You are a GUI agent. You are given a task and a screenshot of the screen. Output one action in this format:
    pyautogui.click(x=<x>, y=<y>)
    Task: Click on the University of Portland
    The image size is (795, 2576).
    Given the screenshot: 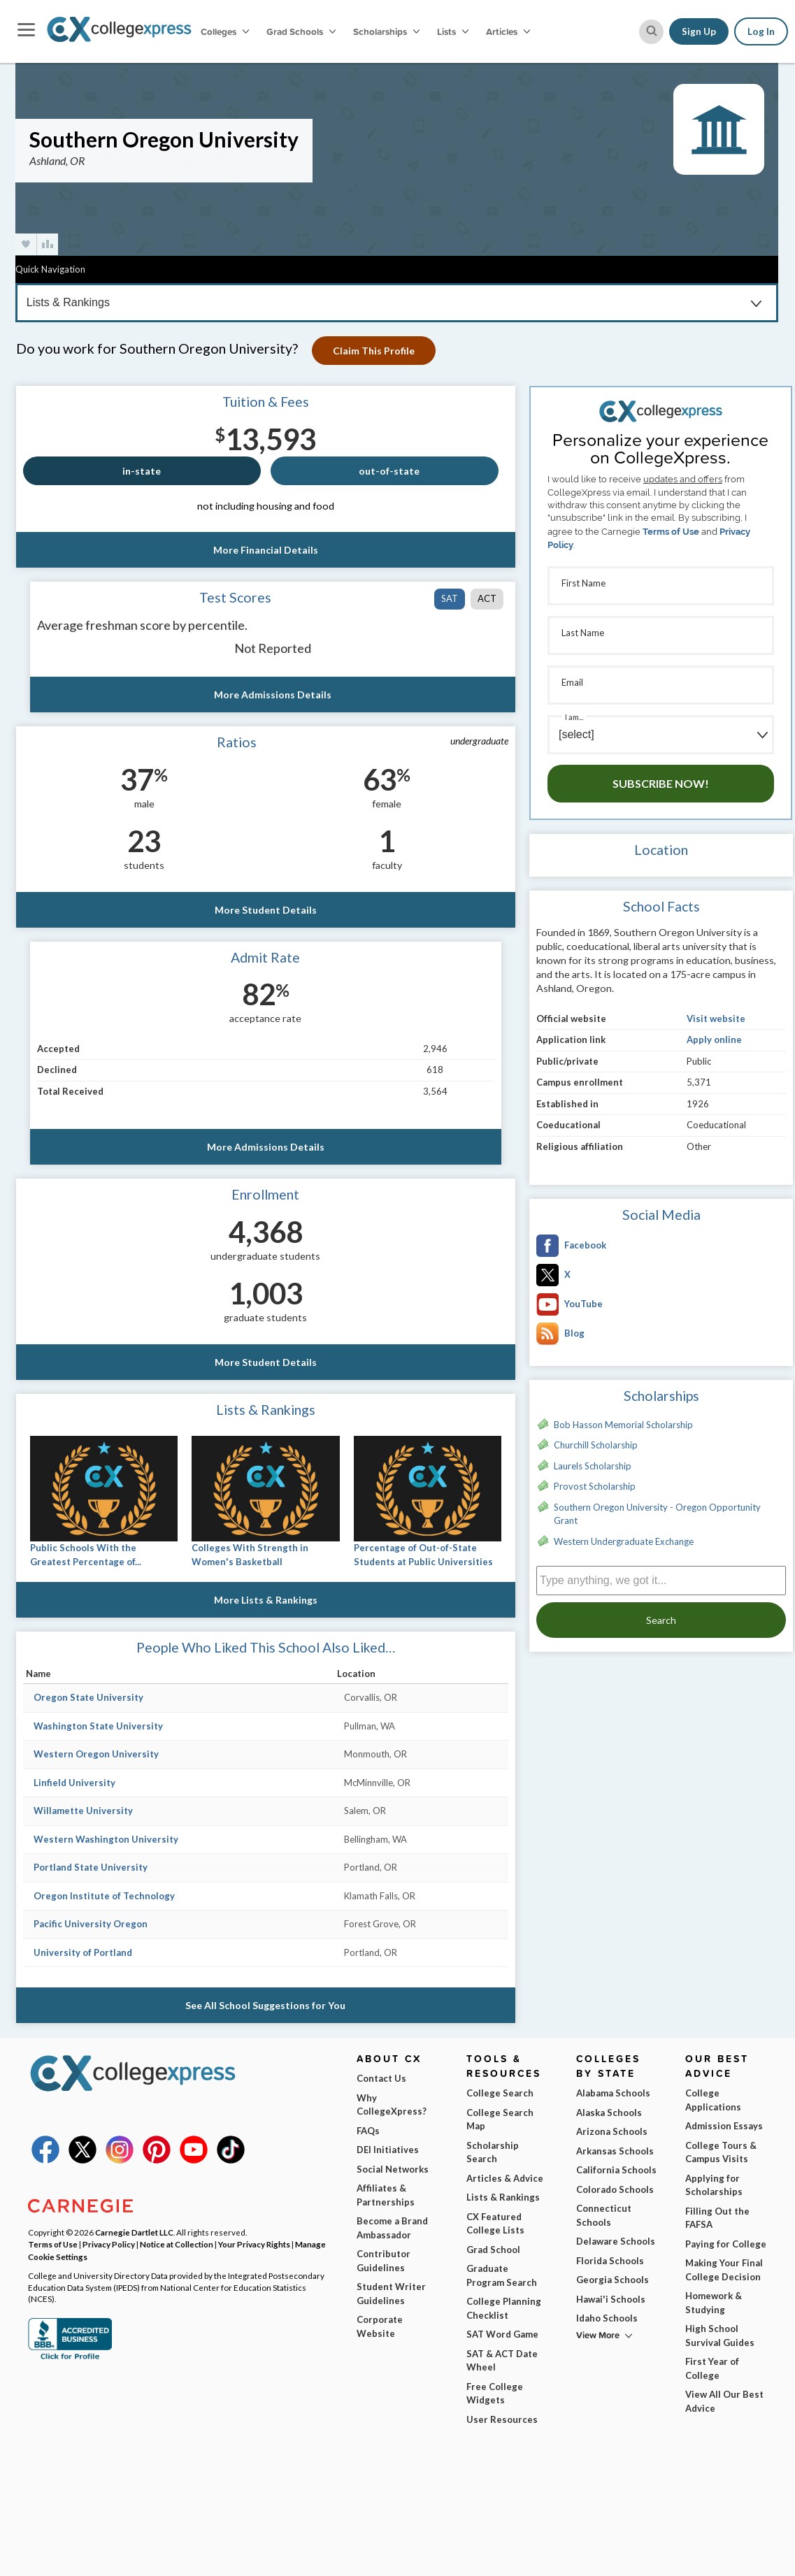 What is the action you would take?
    pyautogui.click(x=83, y=1952)
    